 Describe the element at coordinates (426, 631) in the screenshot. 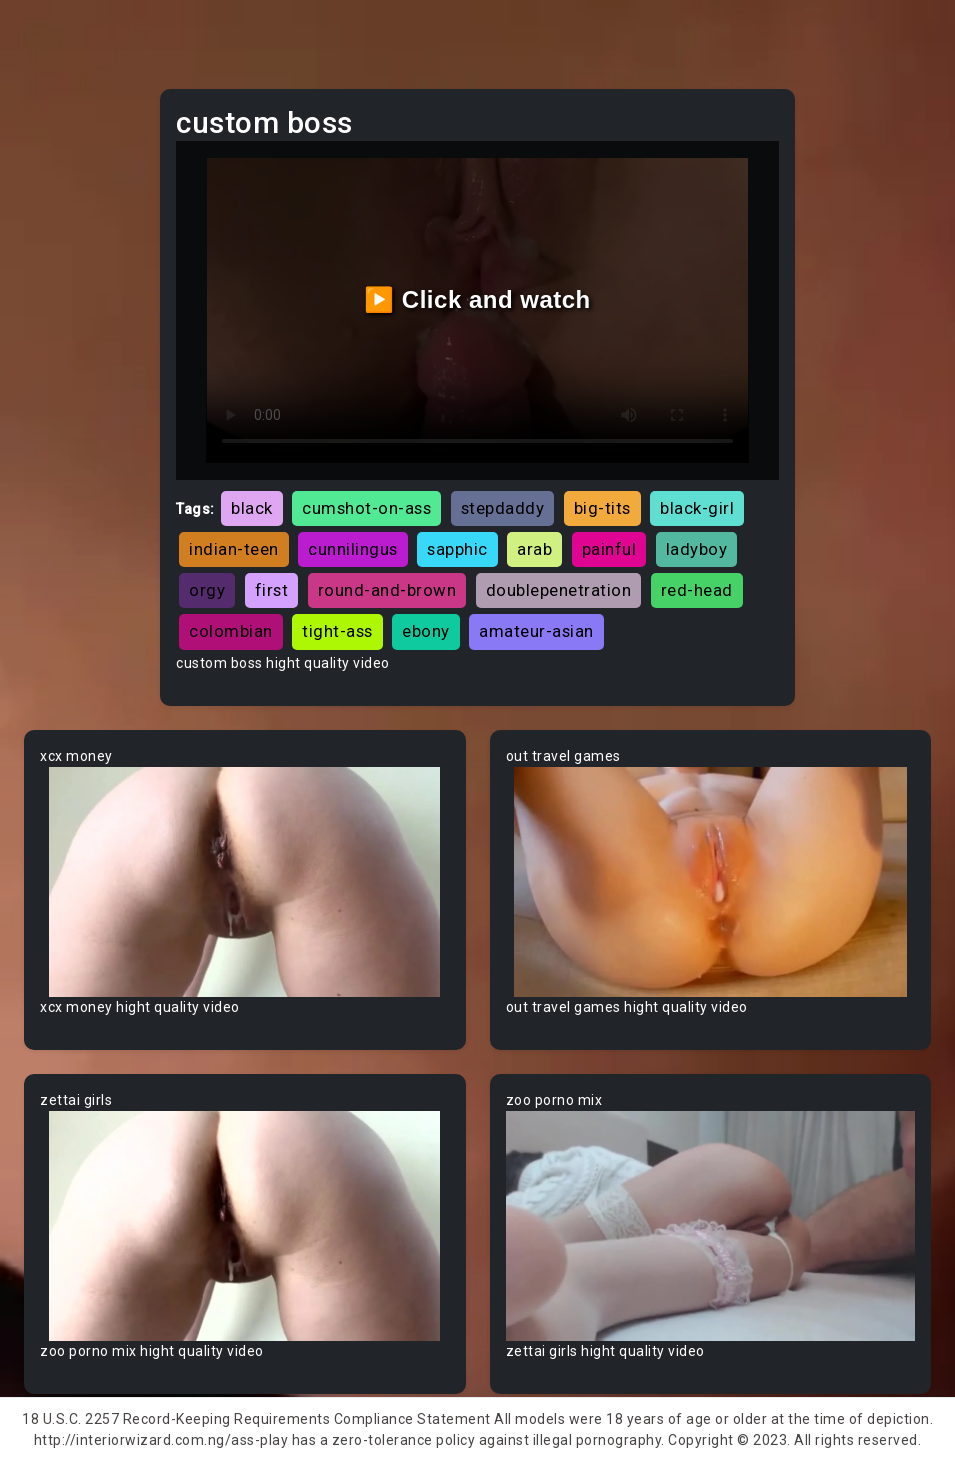

I see `ebony` at that location.